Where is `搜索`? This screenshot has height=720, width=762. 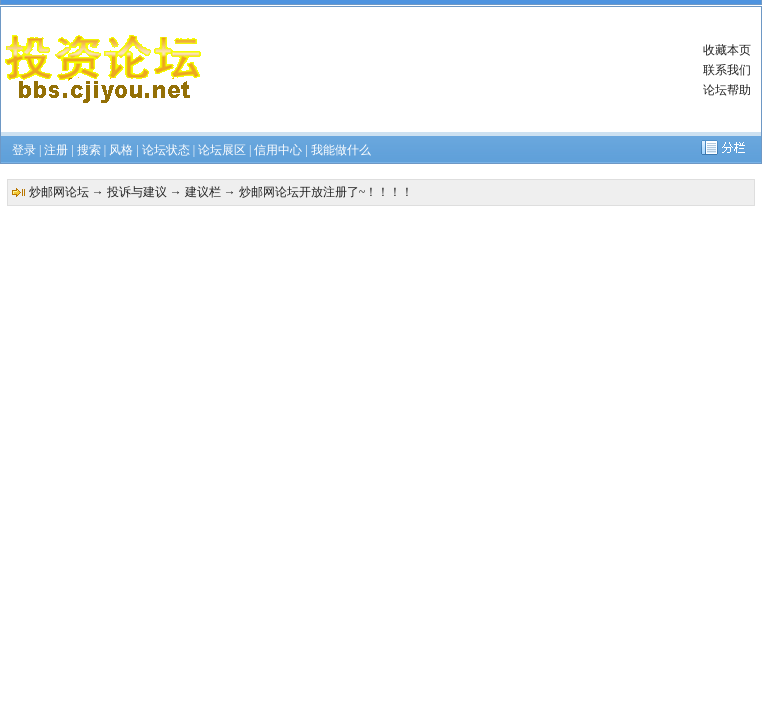 搜索 is located at coordinates (89, 150).